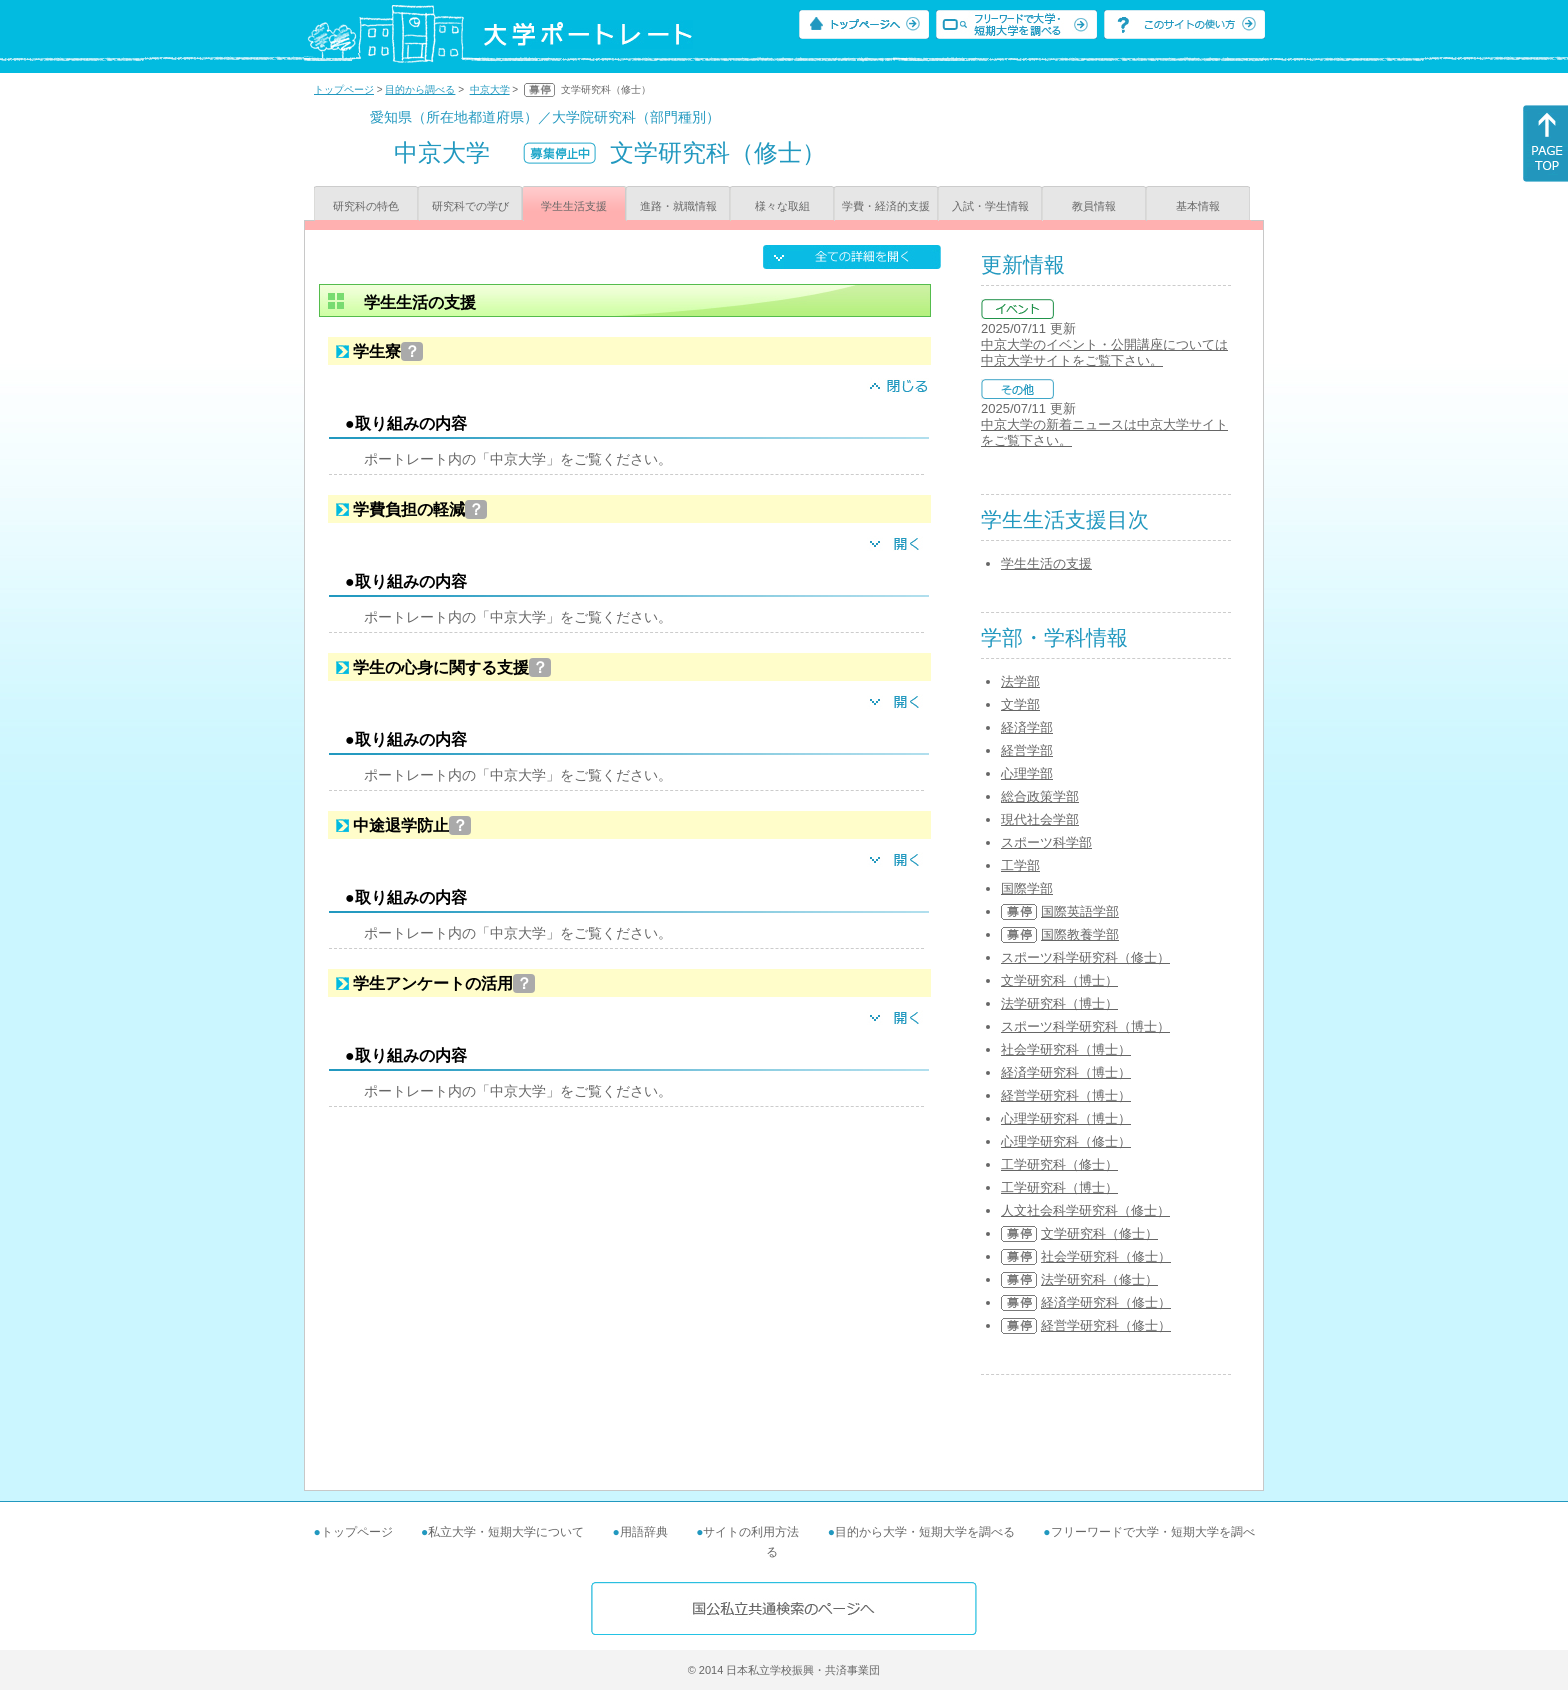  What do you see at coordinates (678, 206) in the screenshot?
I see `進路・就職情報` at bounding box center [678, 206].